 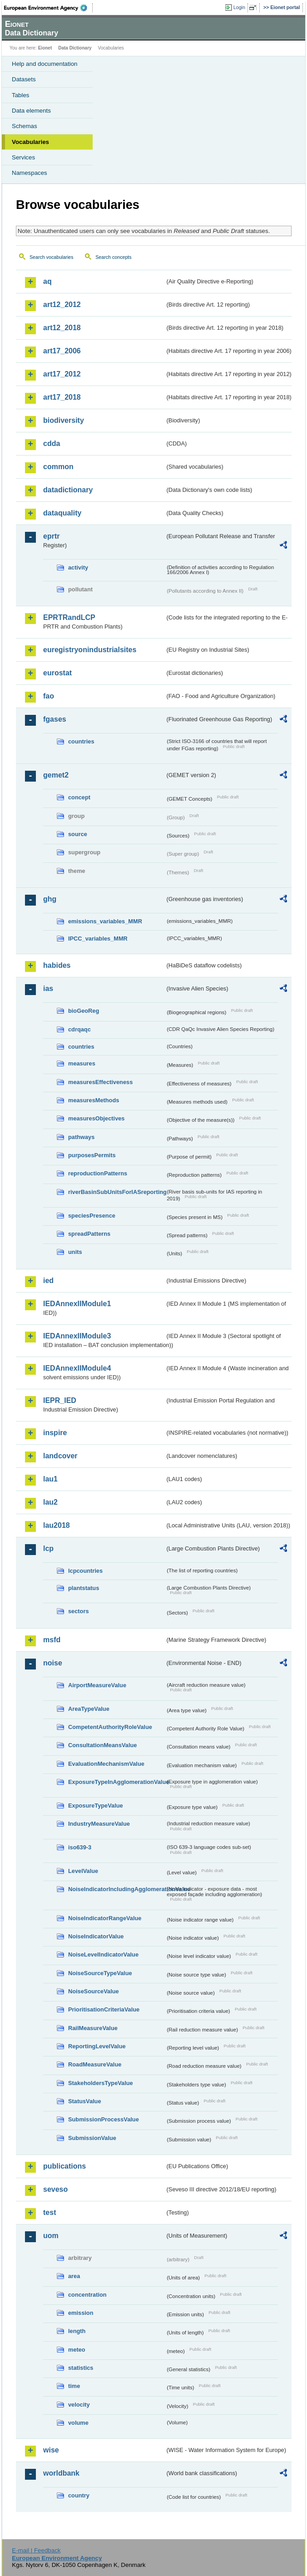 What do you see at coordinates (49, 899) in the screenshot?
I see `ghg` at bounding box center [49, 899].